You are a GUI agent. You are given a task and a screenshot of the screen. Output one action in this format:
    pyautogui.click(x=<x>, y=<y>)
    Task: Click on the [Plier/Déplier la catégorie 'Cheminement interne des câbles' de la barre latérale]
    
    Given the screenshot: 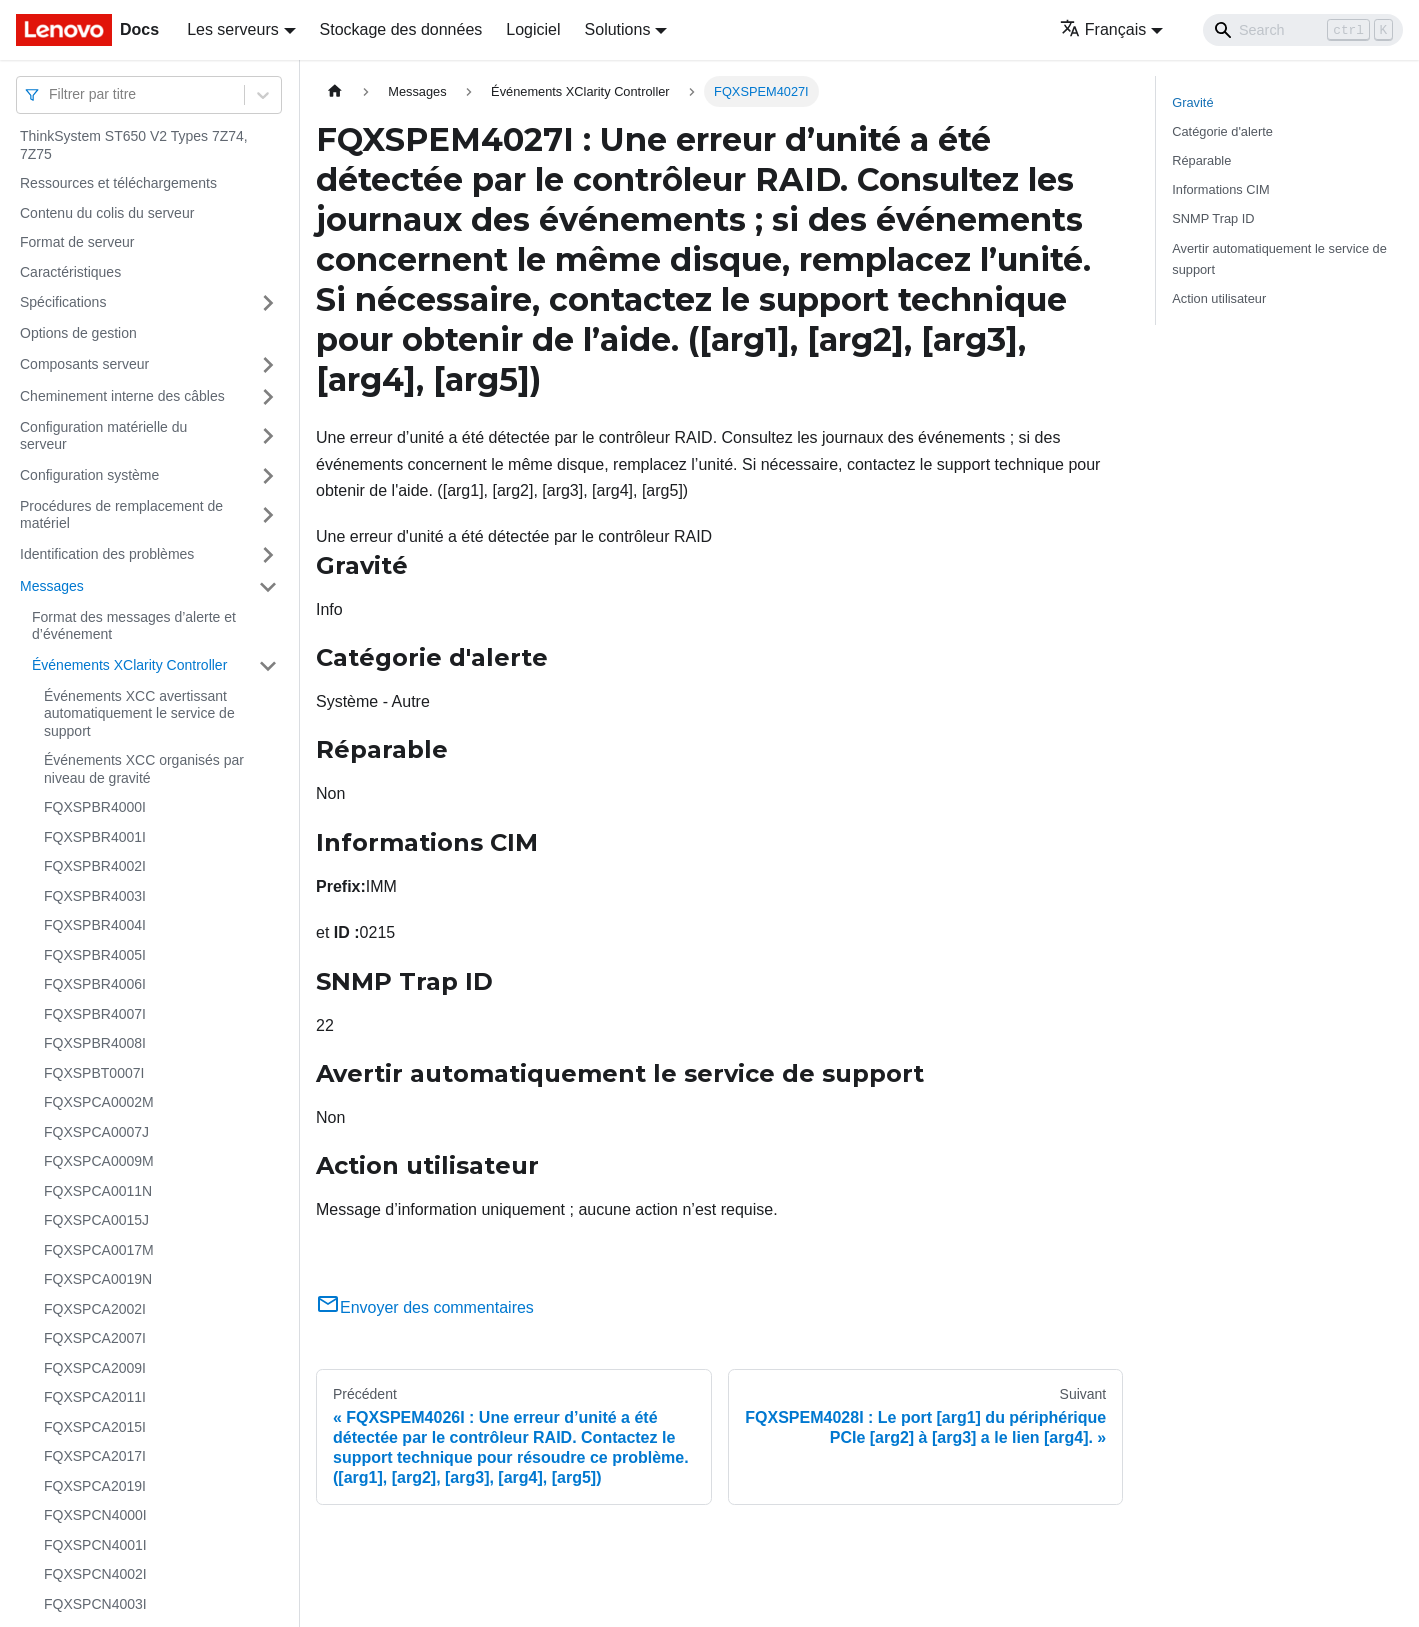 What is the action you would take?
    pyautogui.click(x=268, y=397)
    